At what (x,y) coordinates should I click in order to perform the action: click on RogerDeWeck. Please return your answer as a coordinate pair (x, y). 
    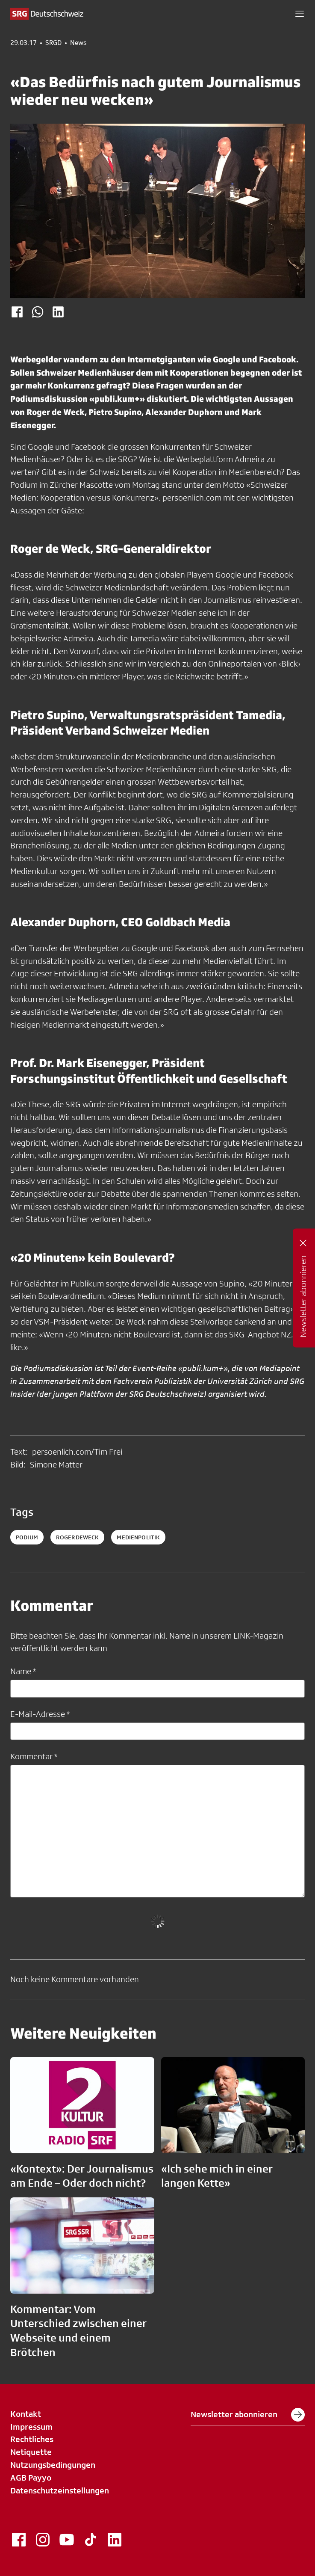
    Looking at the image, I should click on (77, 1537).